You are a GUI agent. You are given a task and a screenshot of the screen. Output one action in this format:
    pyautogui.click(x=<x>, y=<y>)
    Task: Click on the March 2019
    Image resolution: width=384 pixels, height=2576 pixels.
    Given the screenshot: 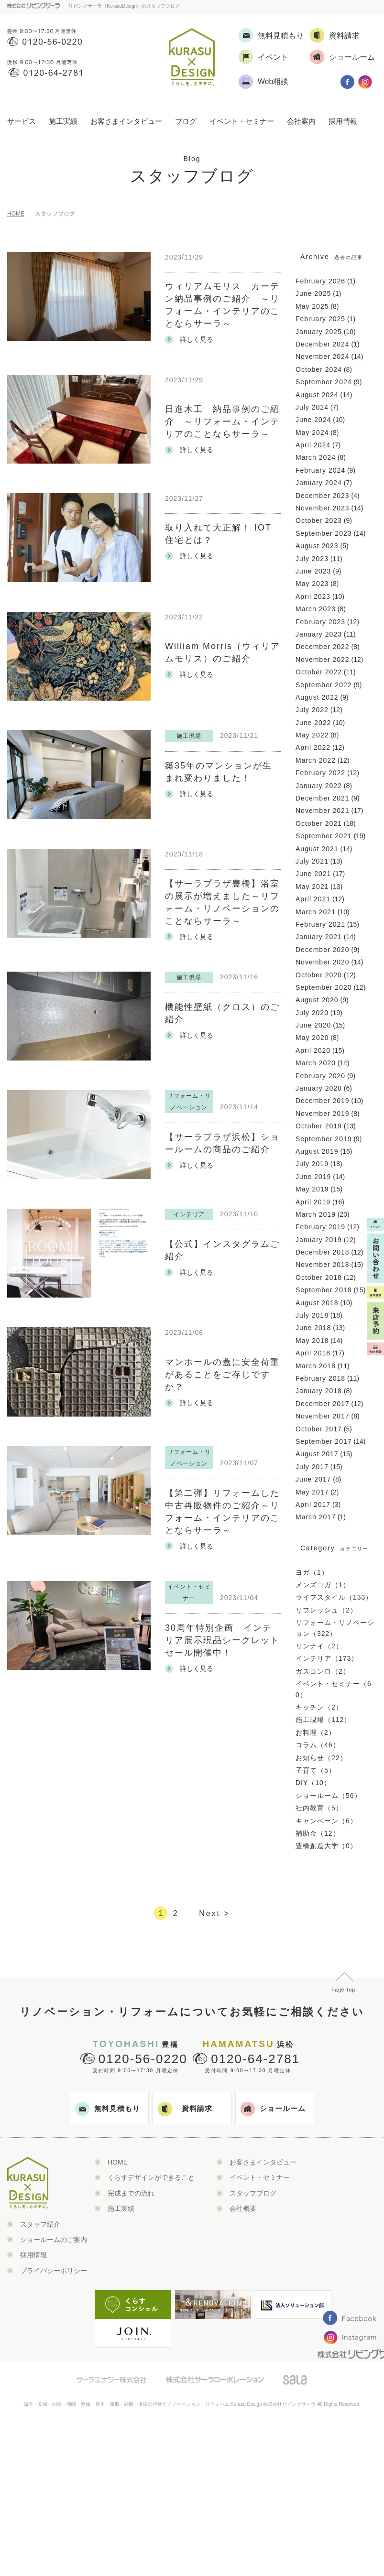 What is the action you would take?
    pyautogui.click(x=316, y=1214)
    